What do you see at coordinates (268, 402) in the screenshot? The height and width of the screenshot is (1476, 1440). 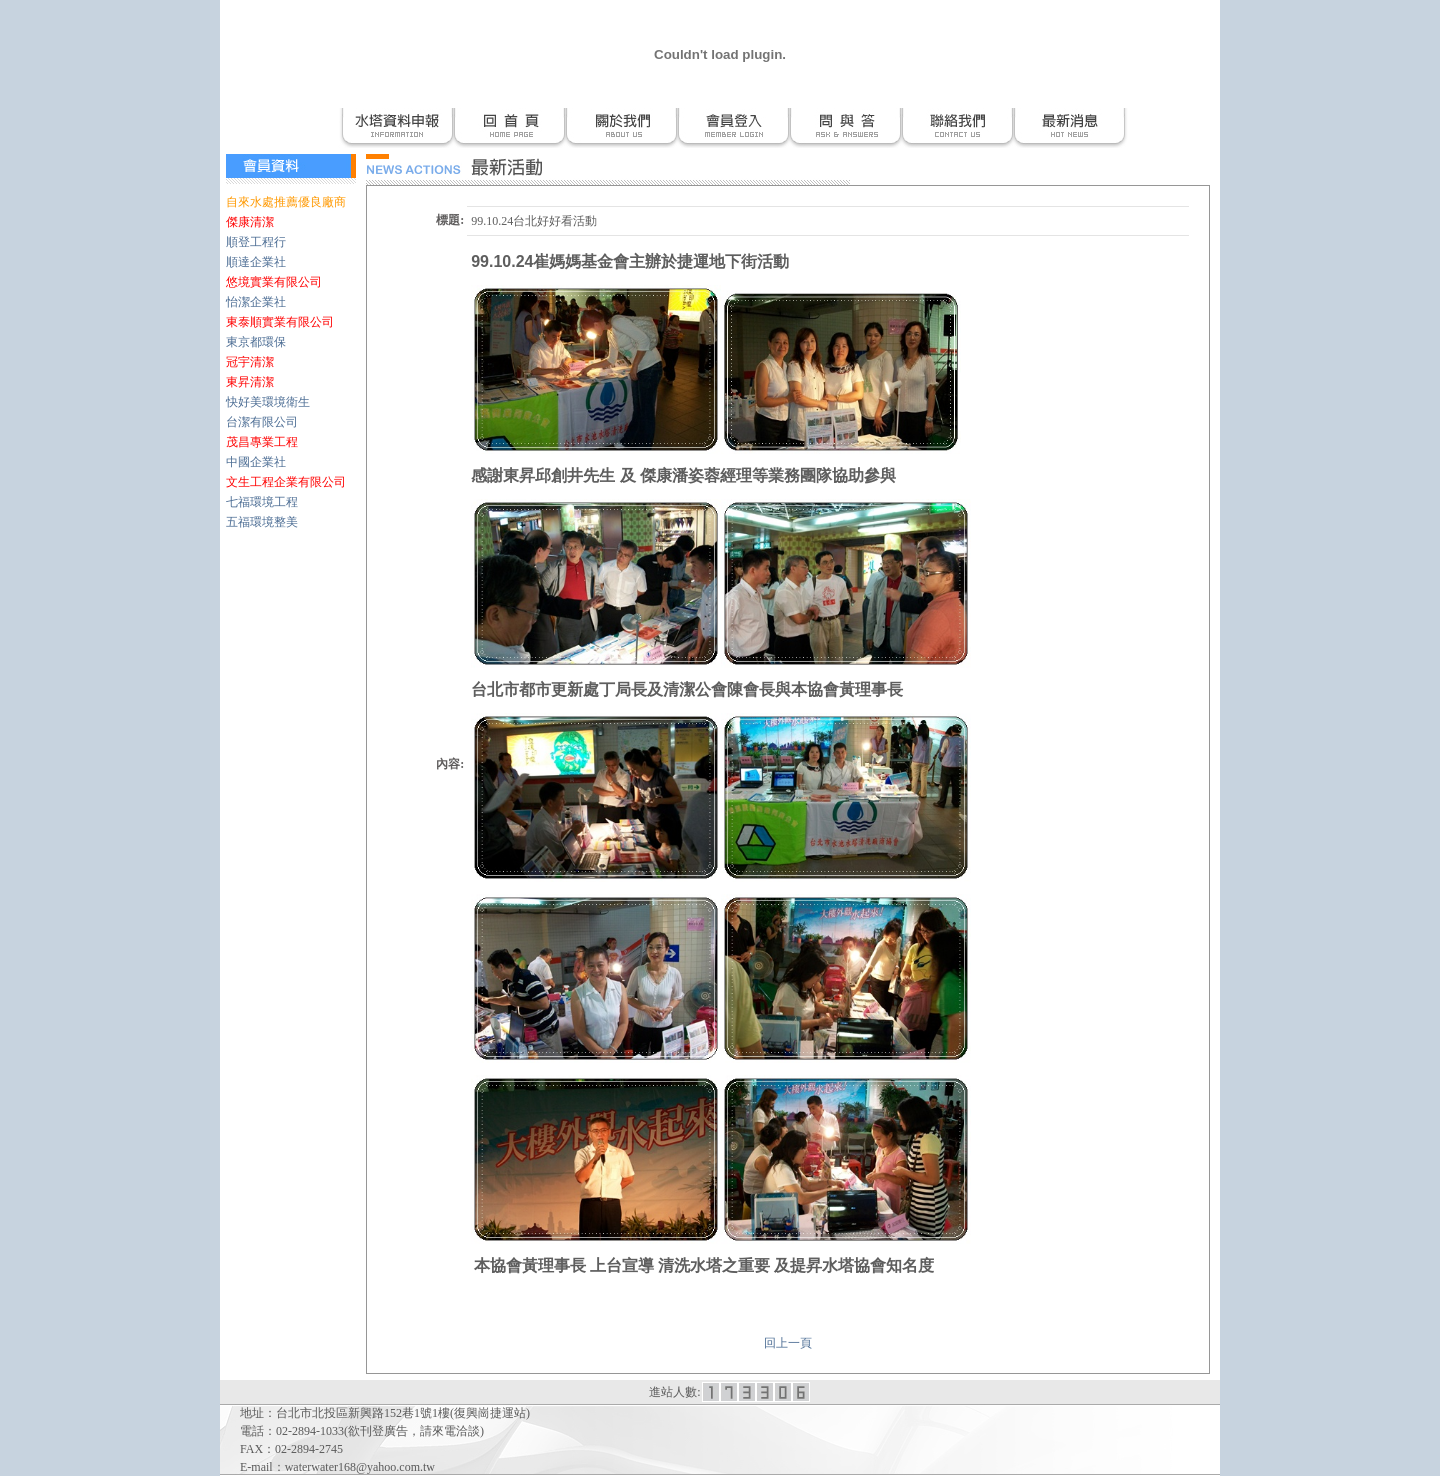 I see `快好美環境衛生` at bounding box center [268, 402].